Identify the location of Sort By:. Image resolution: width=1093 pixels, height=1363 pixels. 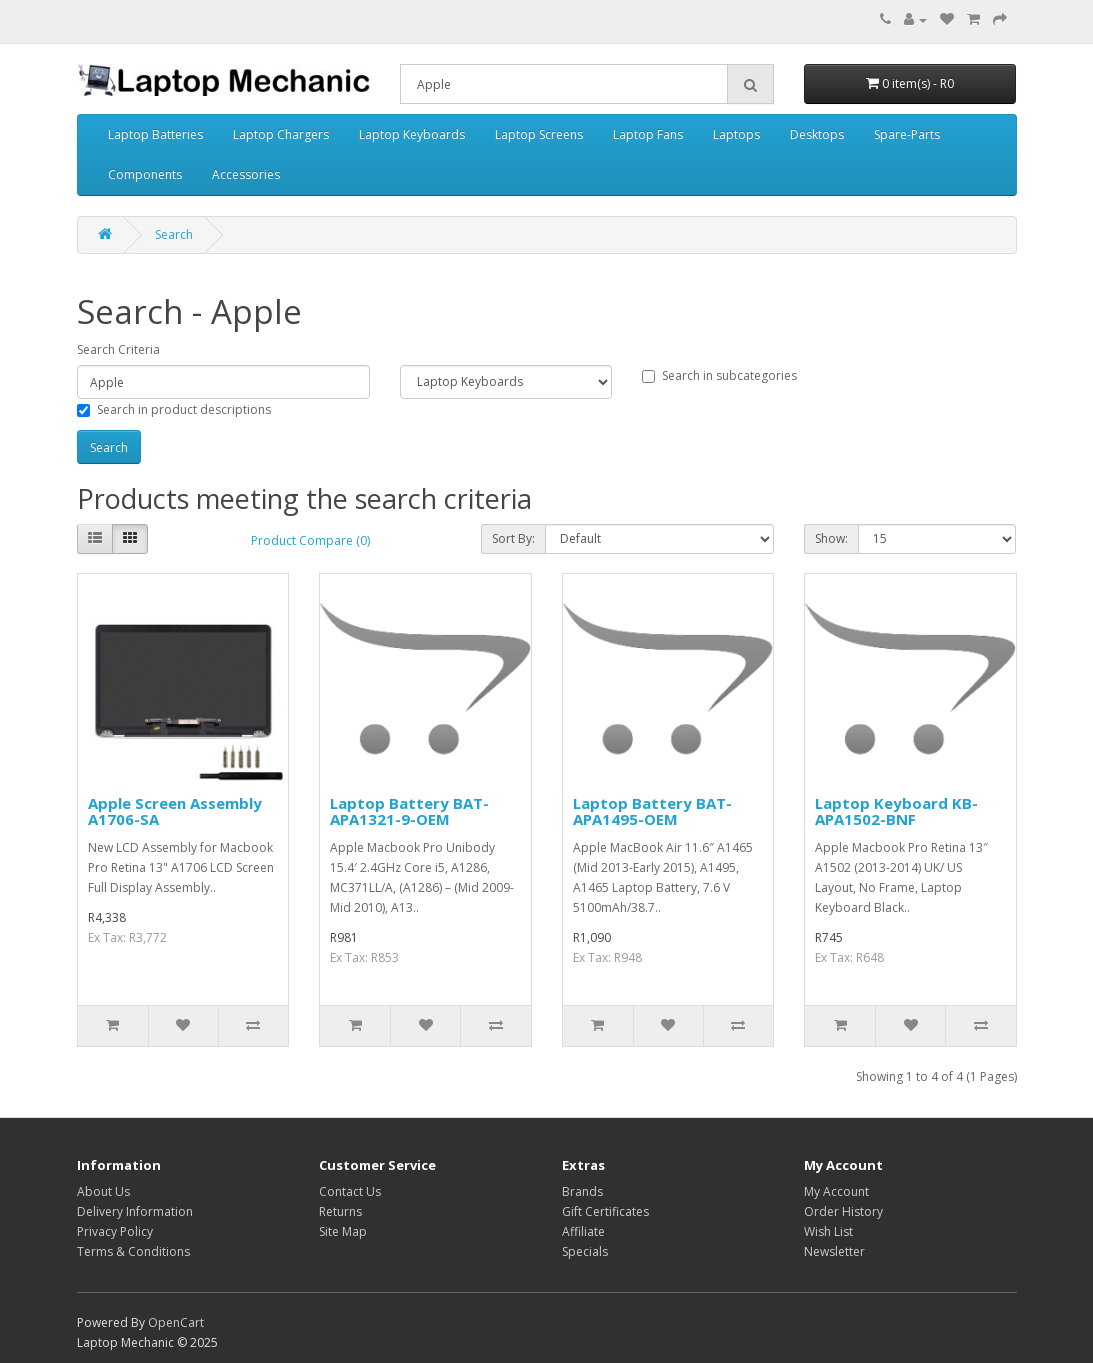
(513, 538).